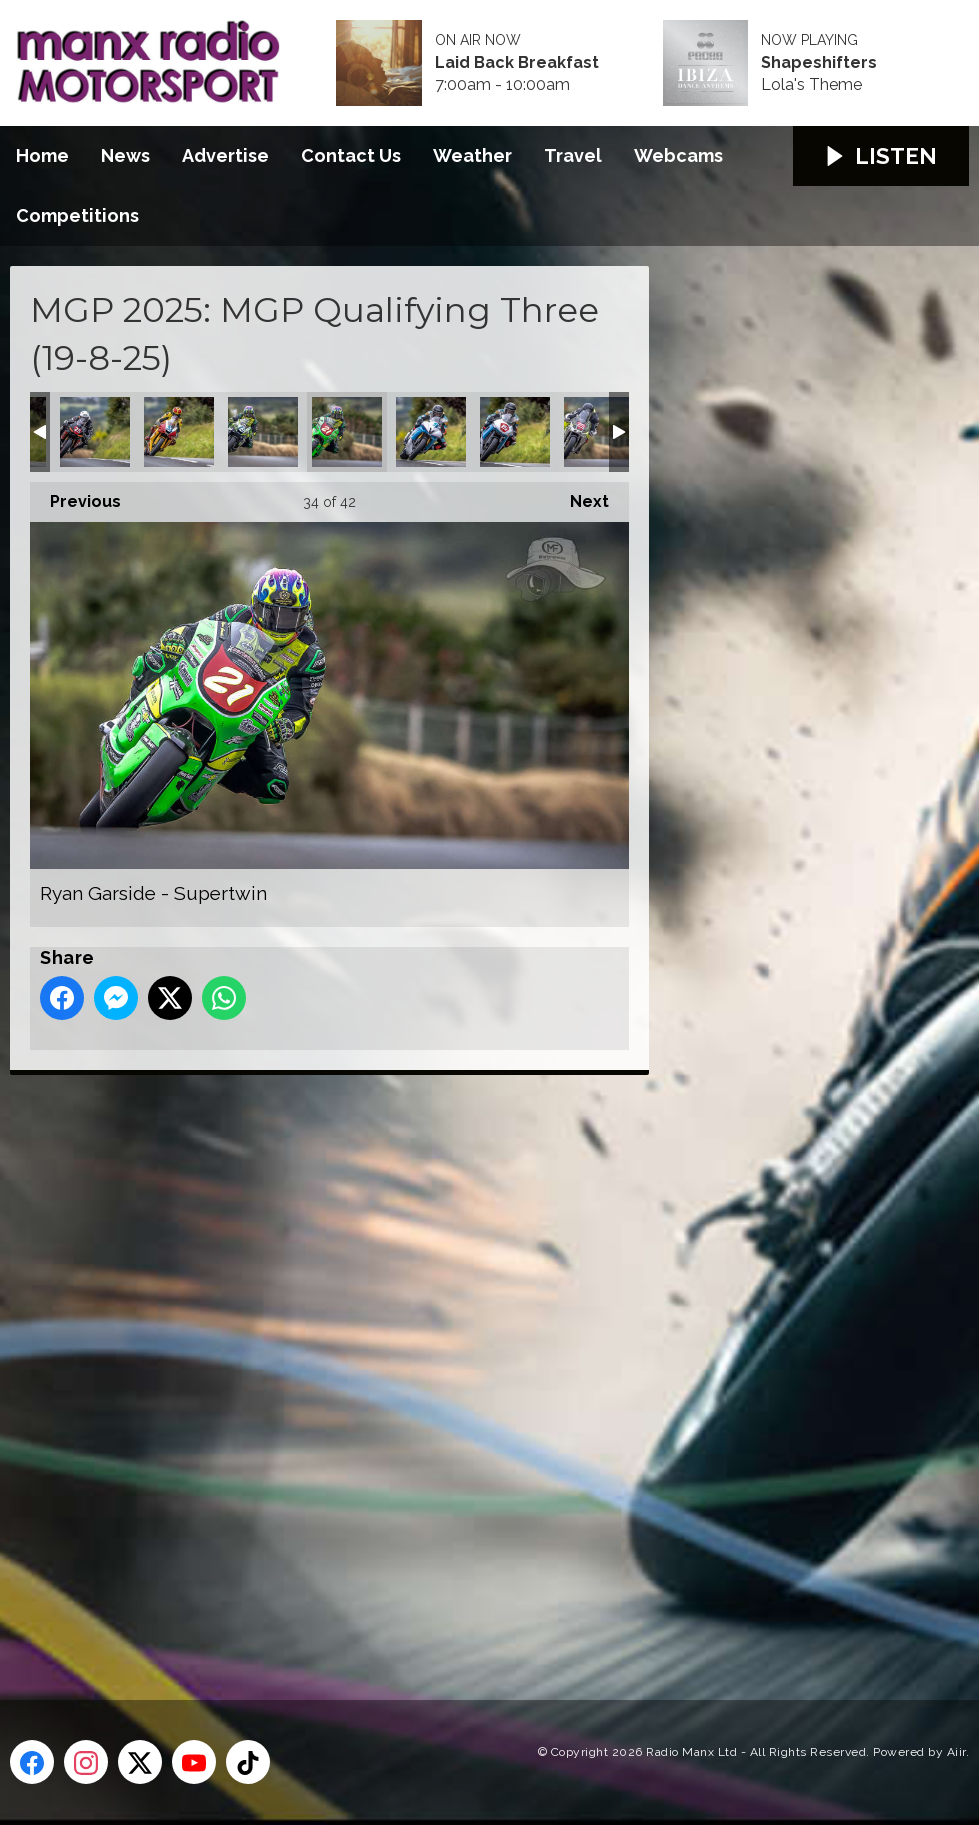  I want to click on Next, so click(579, 496).